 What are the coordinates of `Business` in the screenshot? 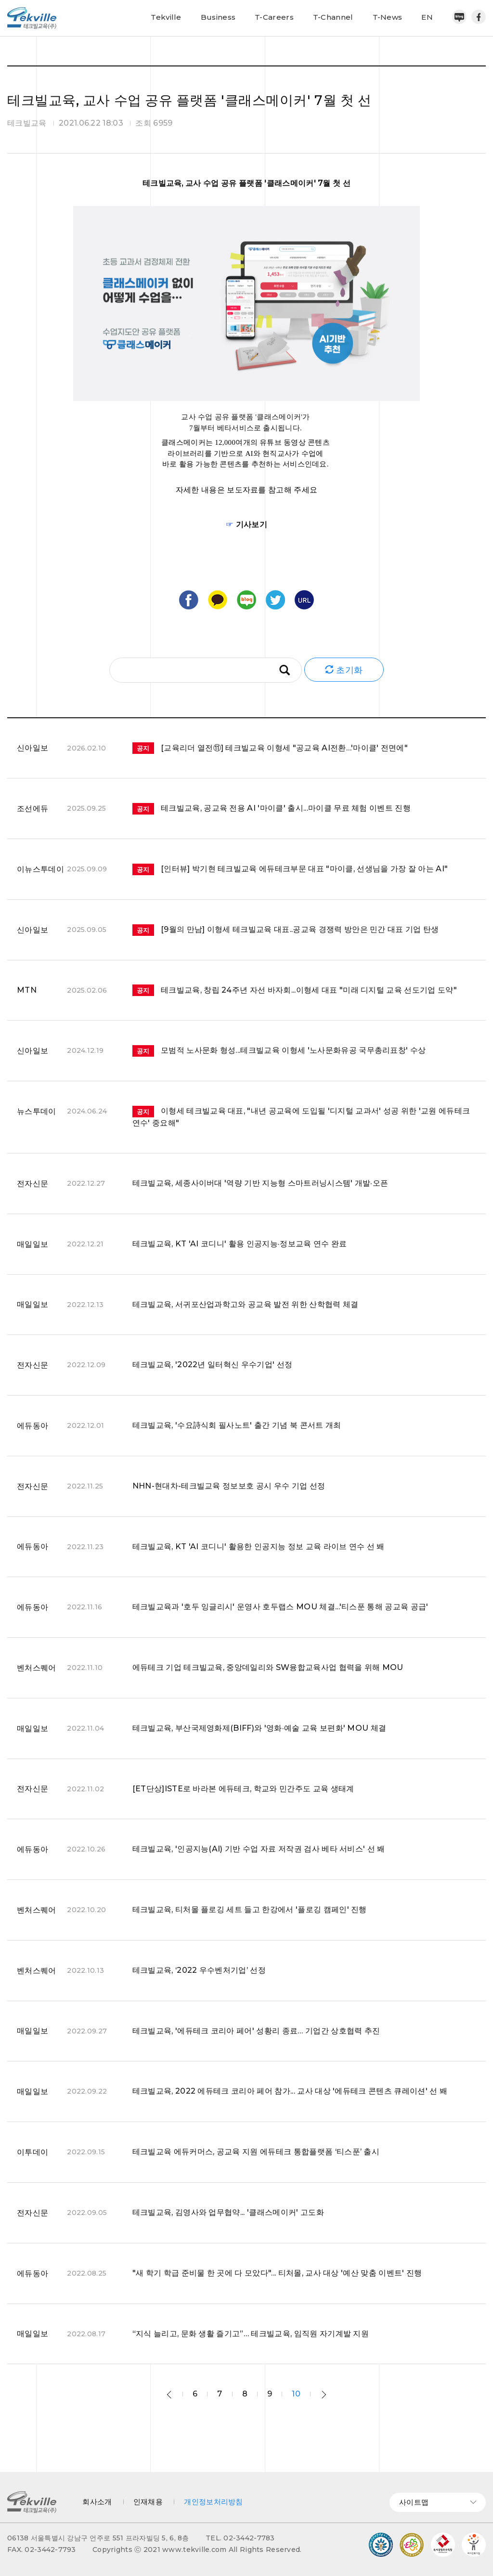 It's located at (218, 17).